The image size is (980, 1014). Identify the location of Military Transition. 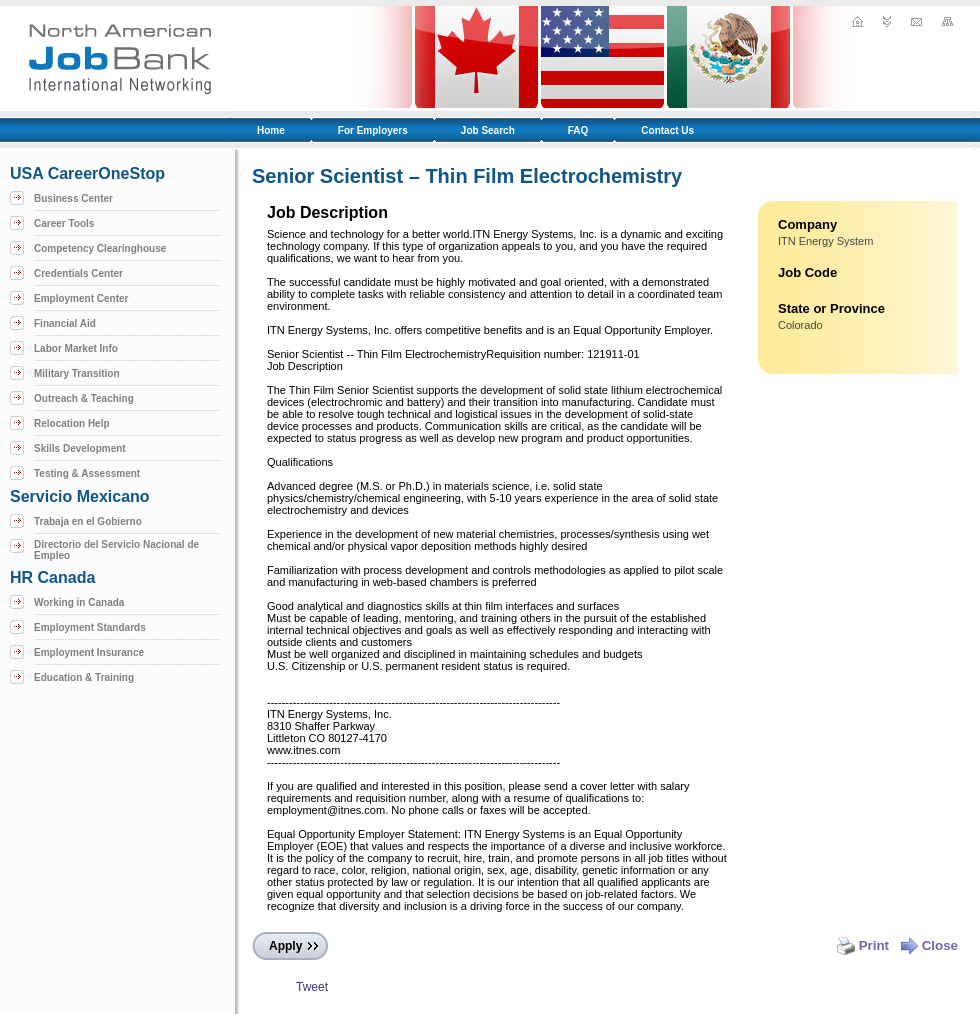
(77, 373).